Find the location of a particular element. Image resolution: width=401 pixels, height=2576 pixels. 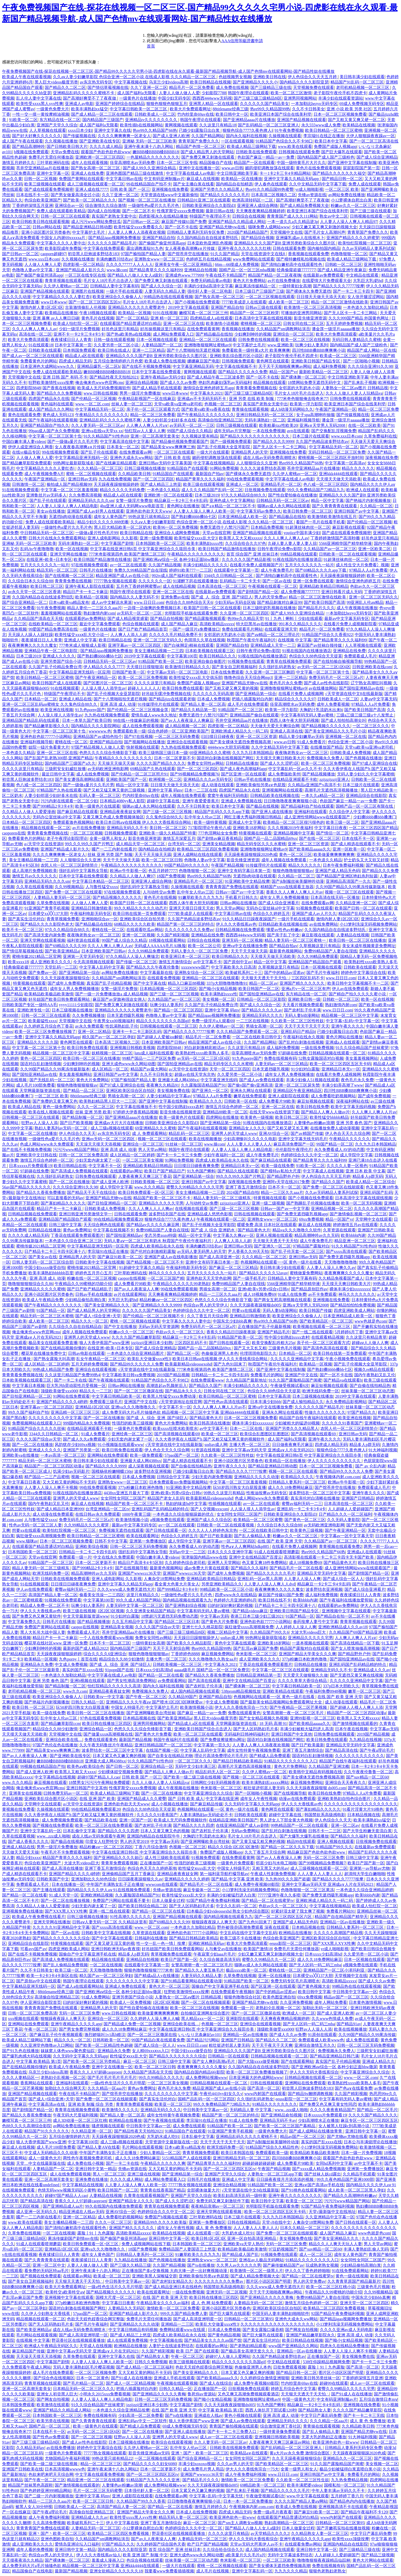

日本韩国欧美一区二区三区 is located at coordinates (160, 543).